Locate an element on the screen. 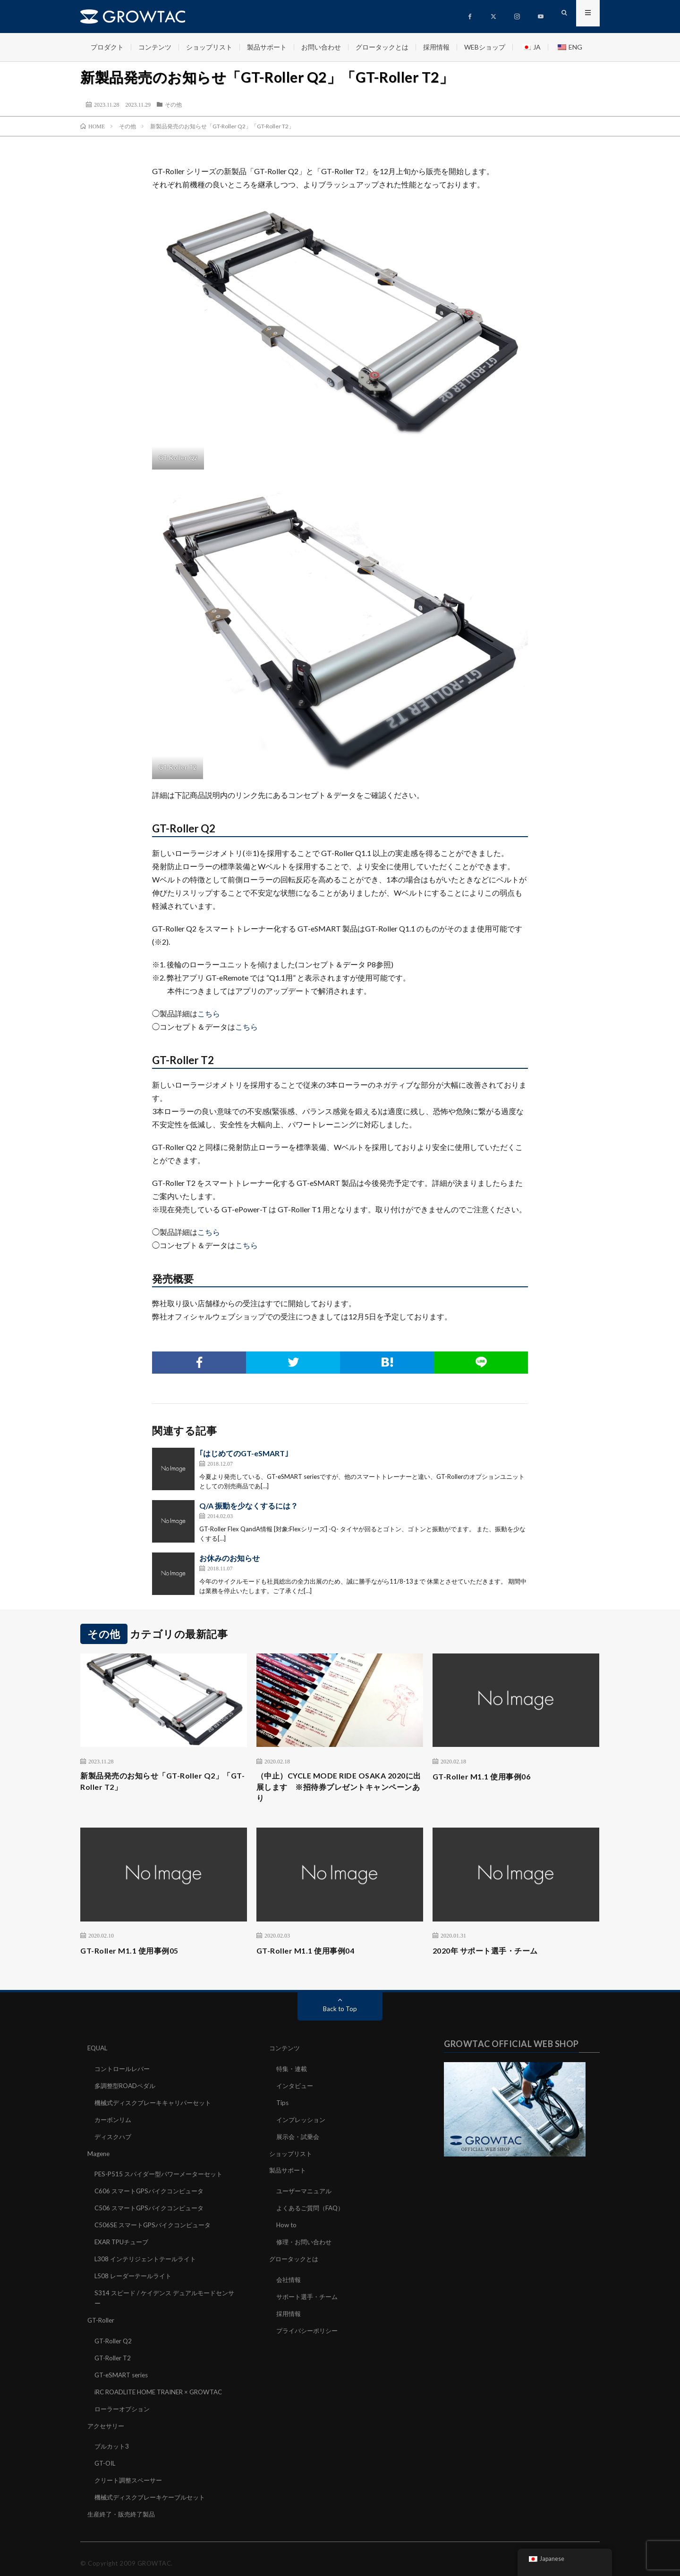 This screenshot has height=2576, width=680. Tips is located at coordinates (282, 2105).